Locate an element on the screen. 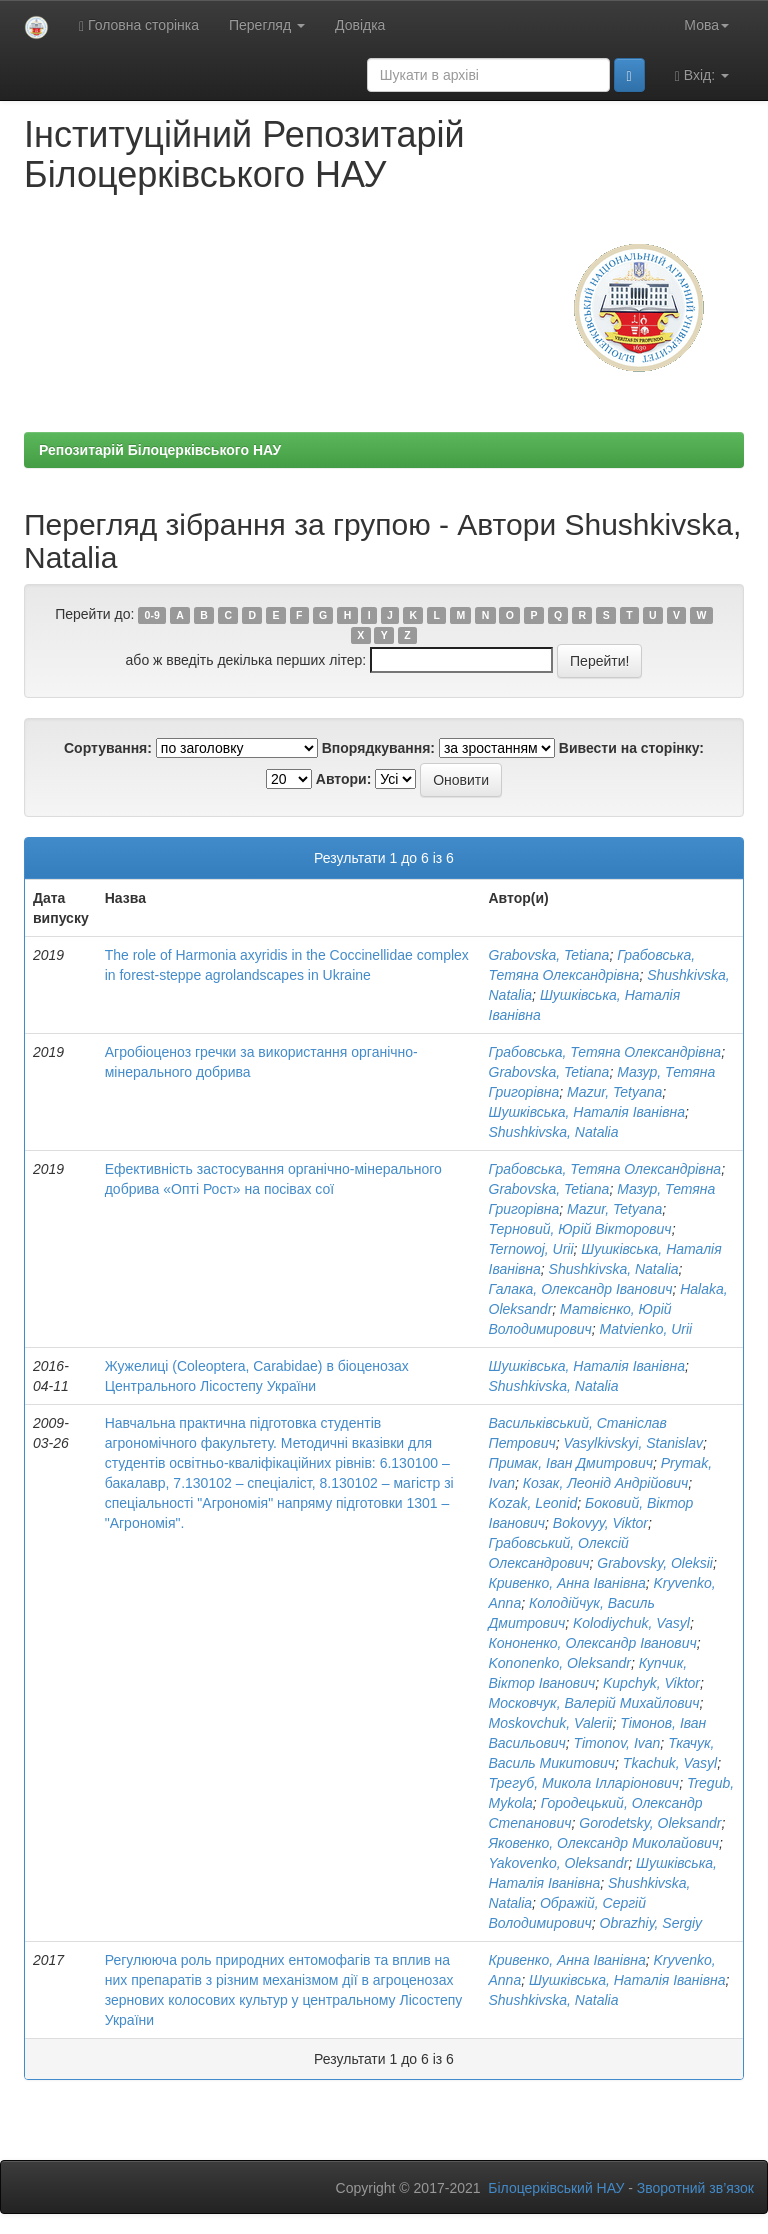  Obrazhiy, Sergiy is located at coordinates (651, 1923).